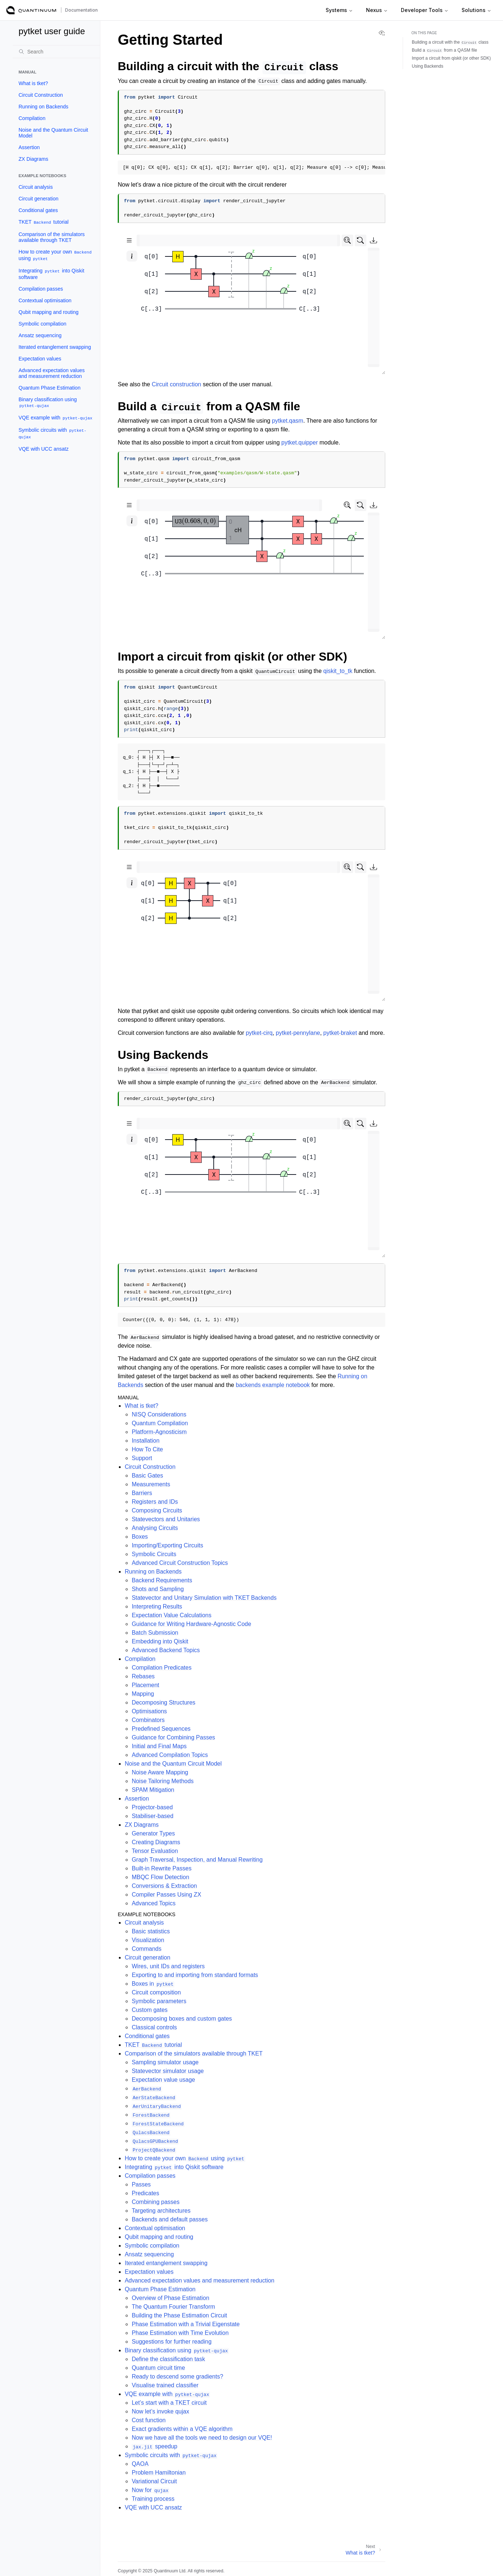  I want to click on Advanced Circuit Construction Topics, so click(180, 1563).